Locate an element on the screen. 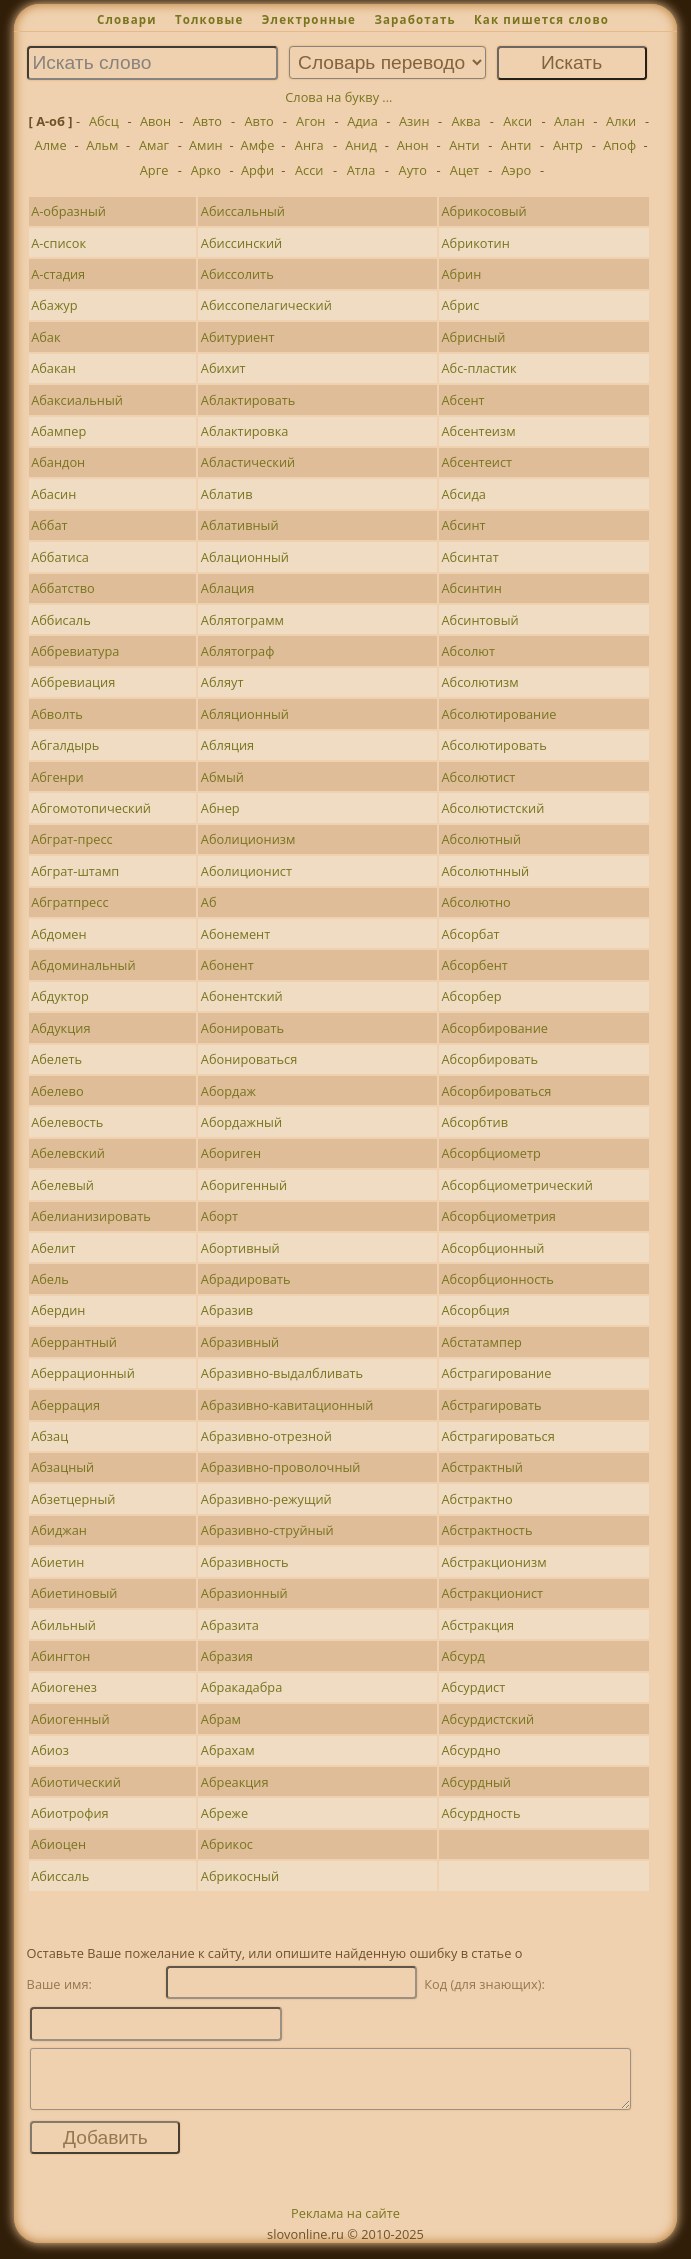 This screenshot has width=691, height=2259. Аберрантный is located at coordinates (74, 1342).